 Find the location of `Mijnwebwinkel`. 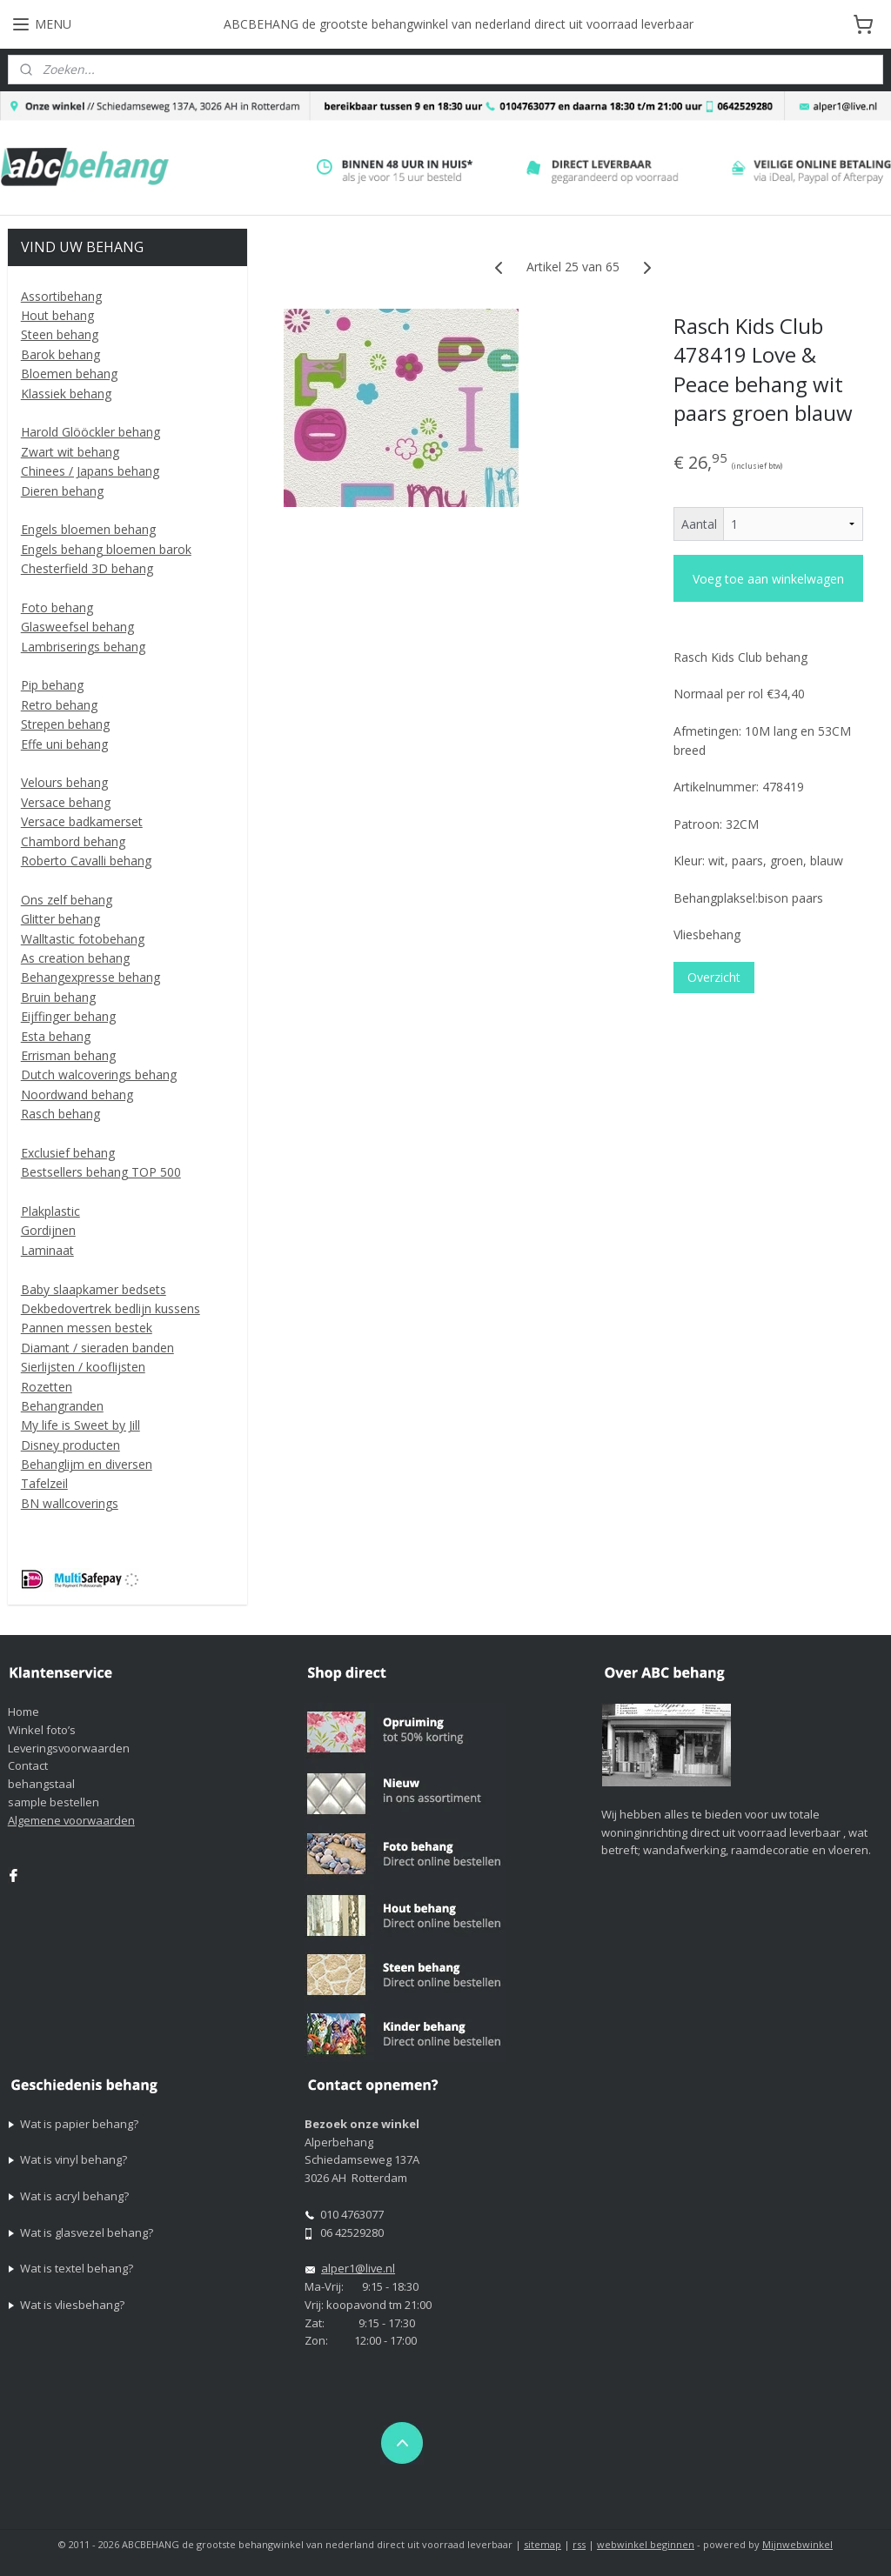

Mijnwebwinkel is located at coordinates (797, 2544).